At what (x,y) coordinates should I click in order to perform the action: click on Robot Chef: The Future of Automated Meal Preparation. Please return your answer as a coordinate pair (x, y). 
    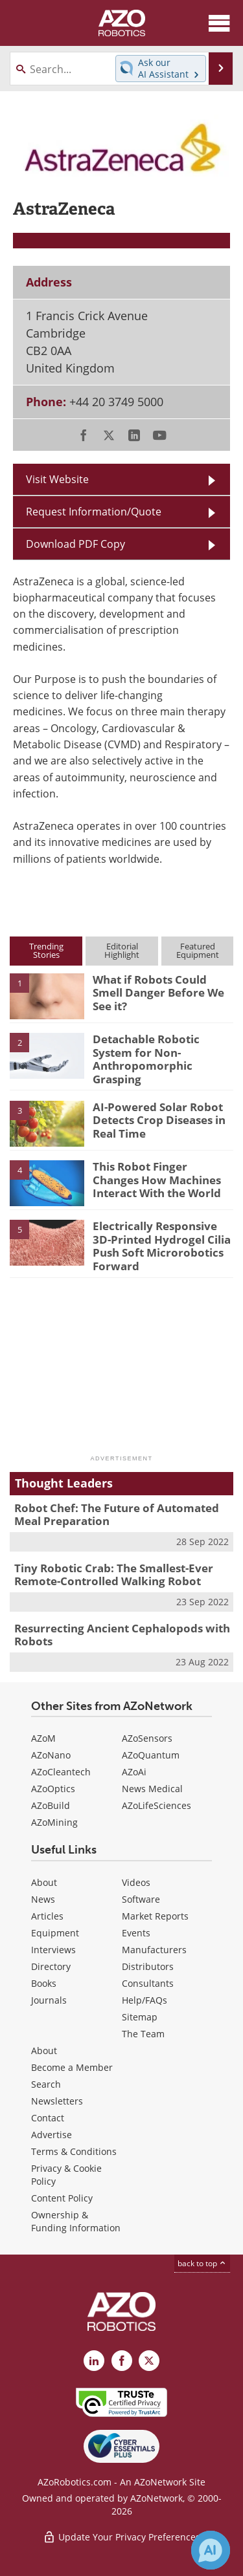
    Looking at the image, I should click on (116, 1514).